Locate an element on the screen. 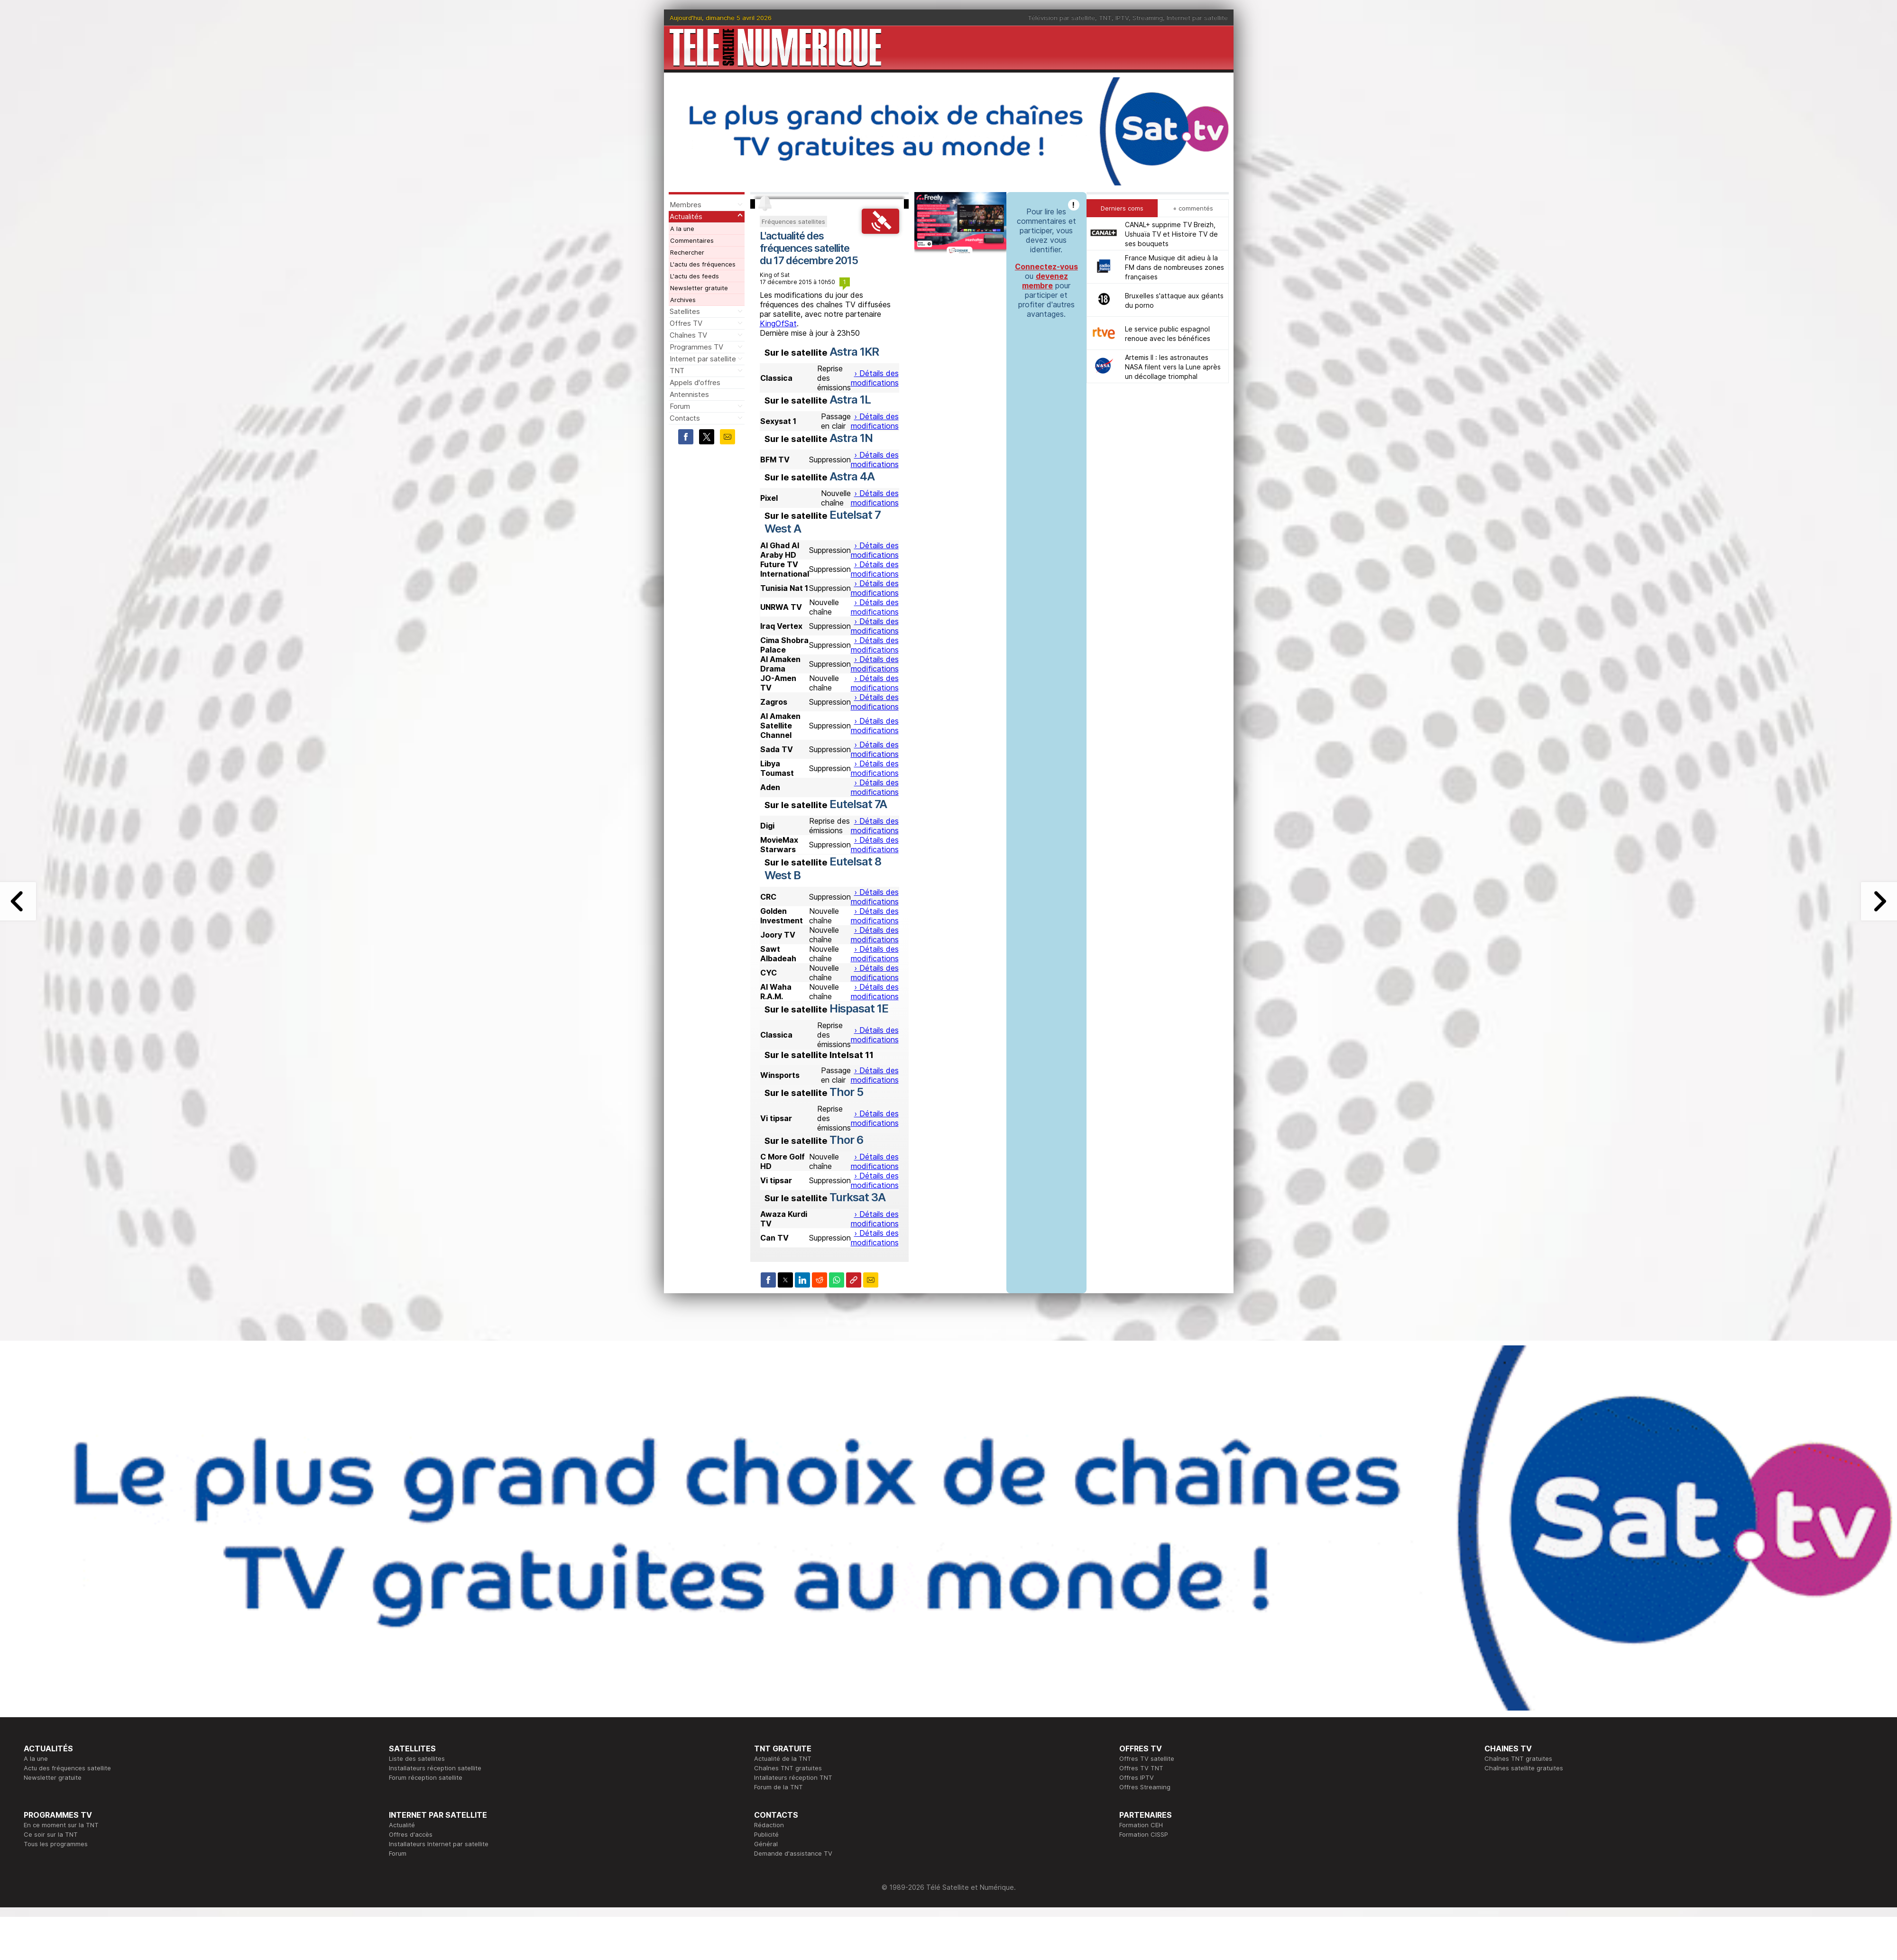 The width and height of the screenshot is (1897, 1960). Général is located at coordinates (766, 1844).